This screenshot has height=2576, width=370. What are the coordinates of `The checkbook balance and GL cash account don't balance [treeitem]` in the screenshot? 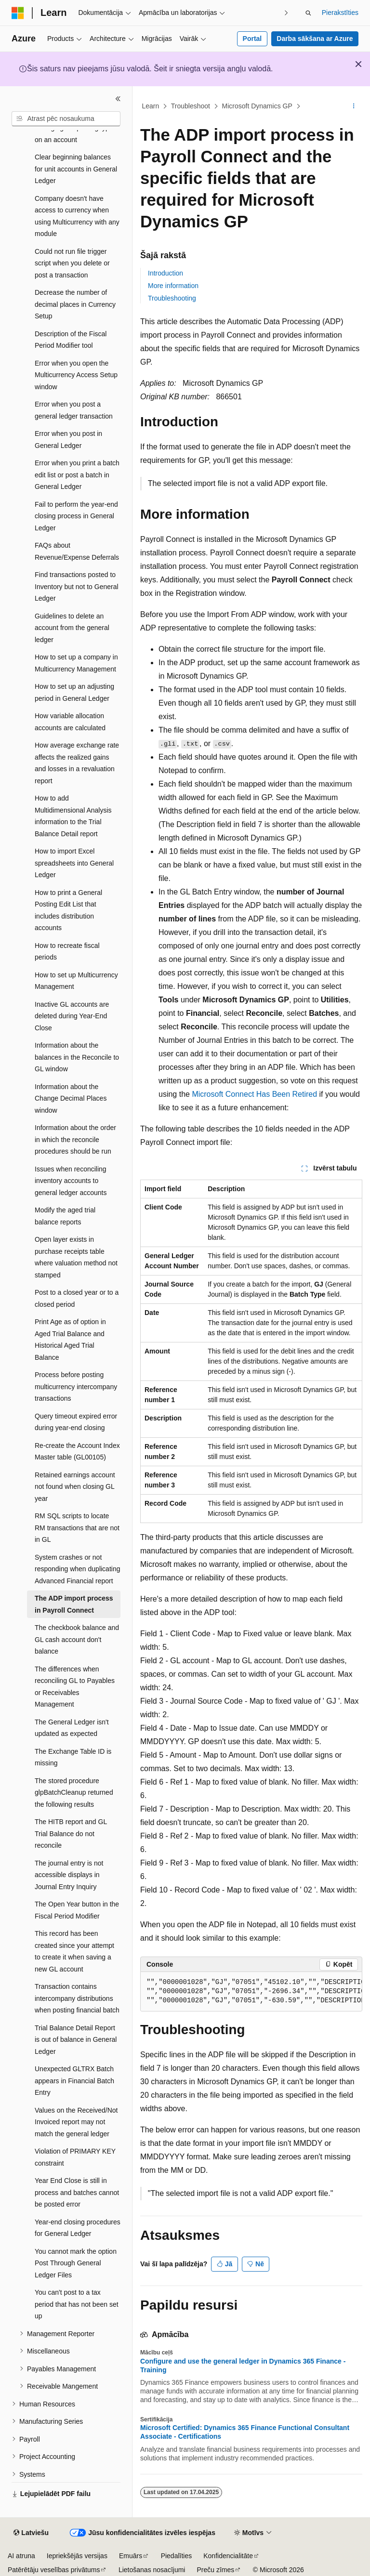 It's located at (77, 1639).